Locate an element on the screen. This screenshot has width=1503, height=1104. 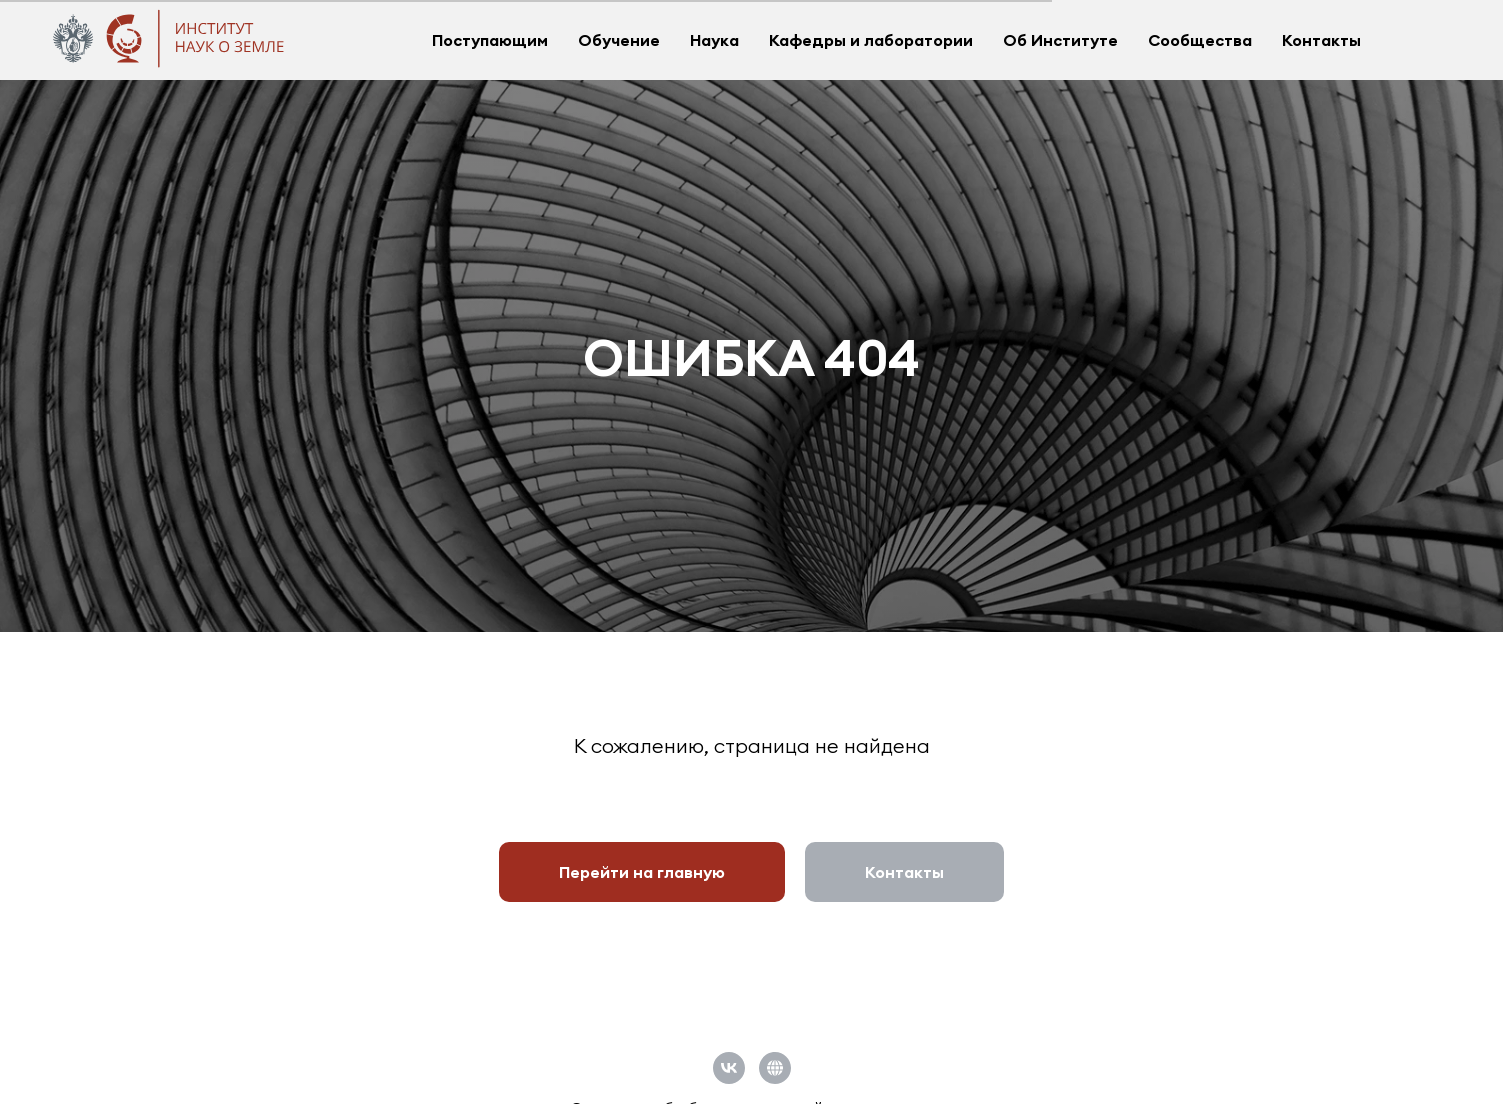
[Официальный сайт СПбГУ] is located at coordinates (775, 1068).